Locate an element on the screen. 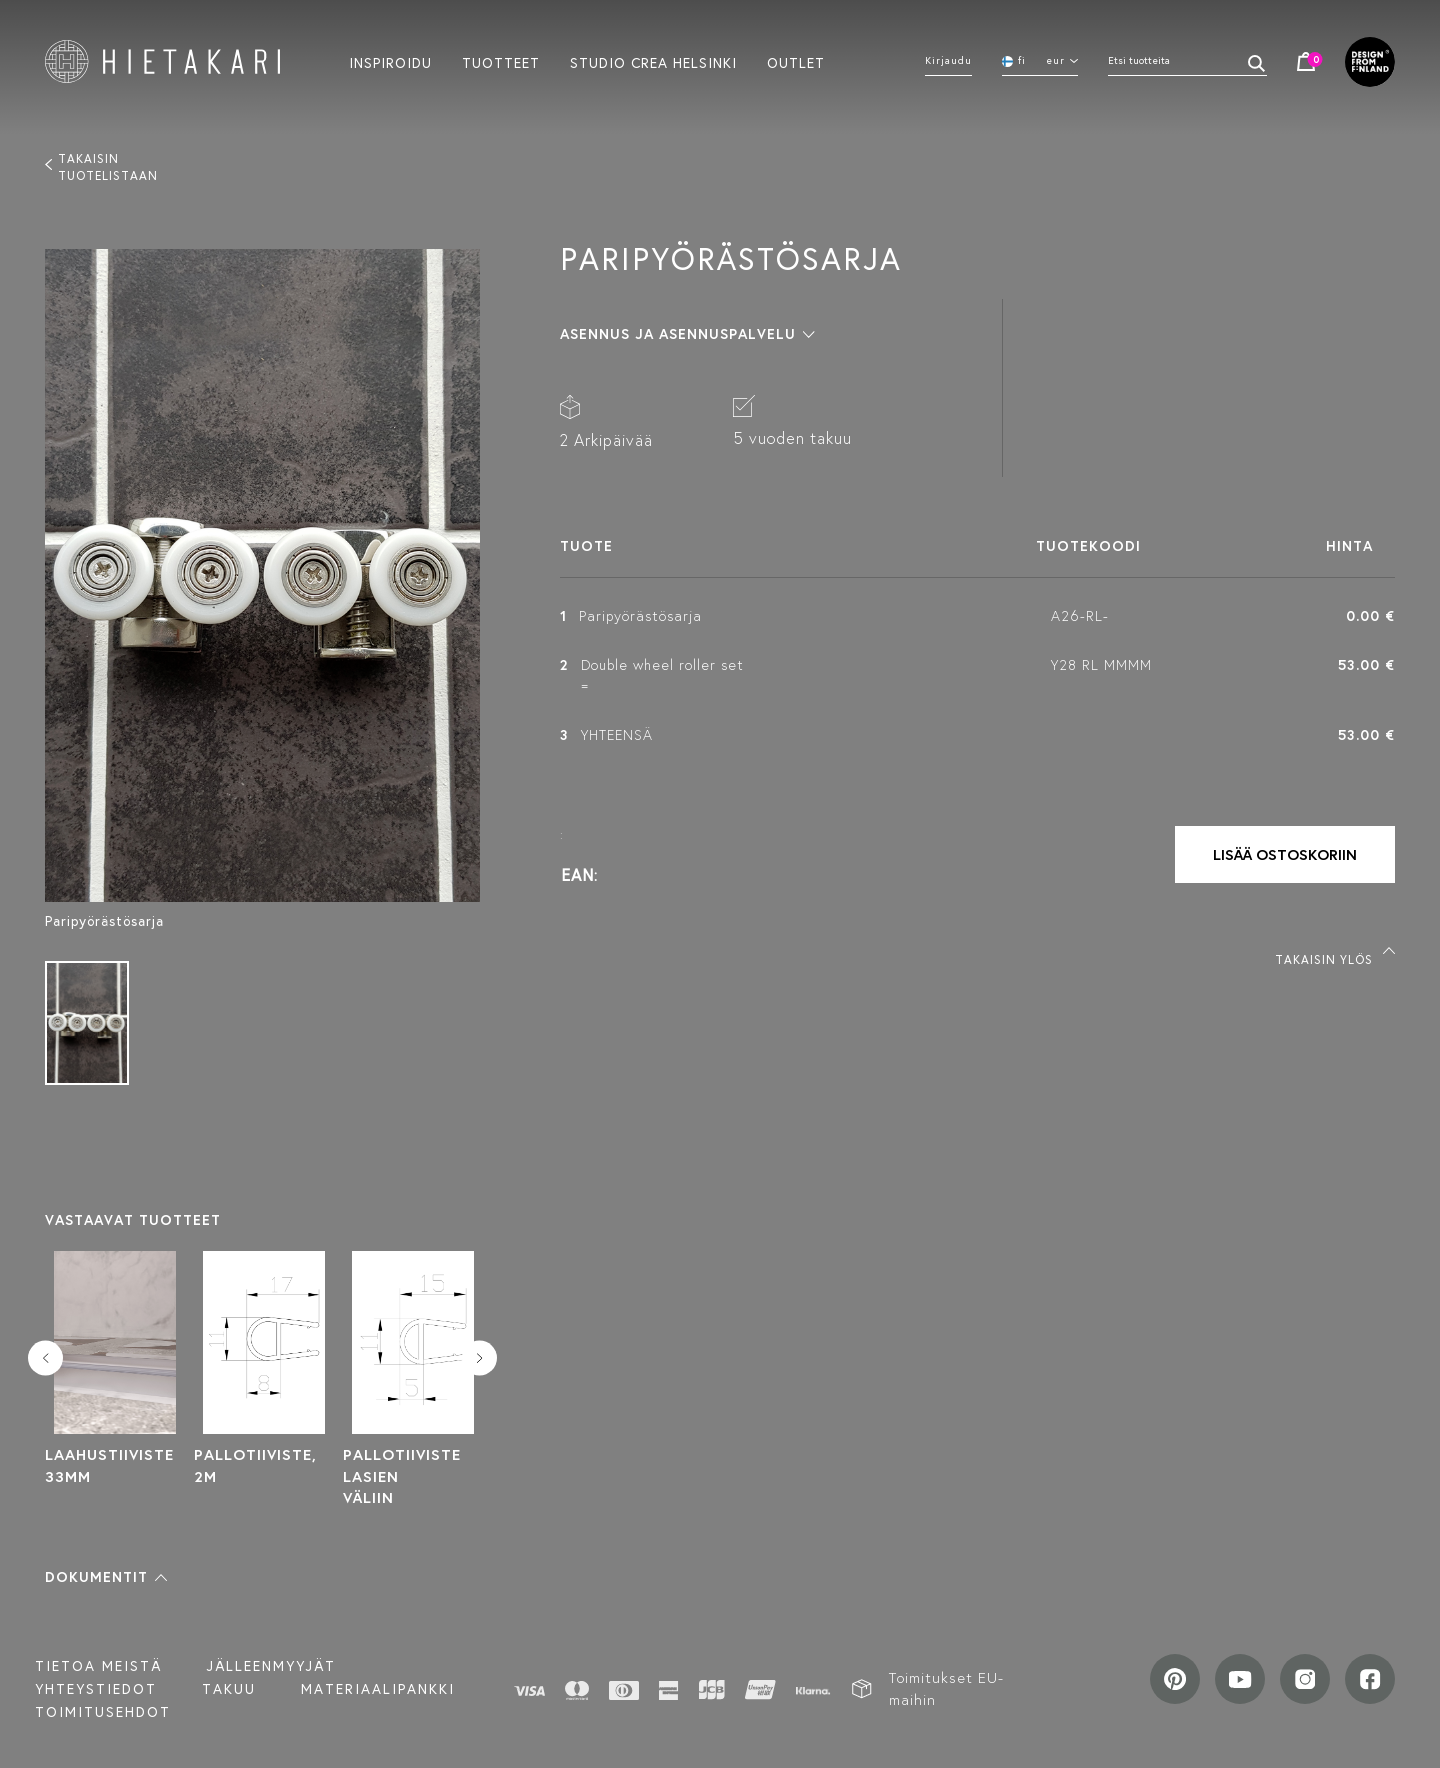  Jälleenmyyjät is located at coordinates (271, 1666).